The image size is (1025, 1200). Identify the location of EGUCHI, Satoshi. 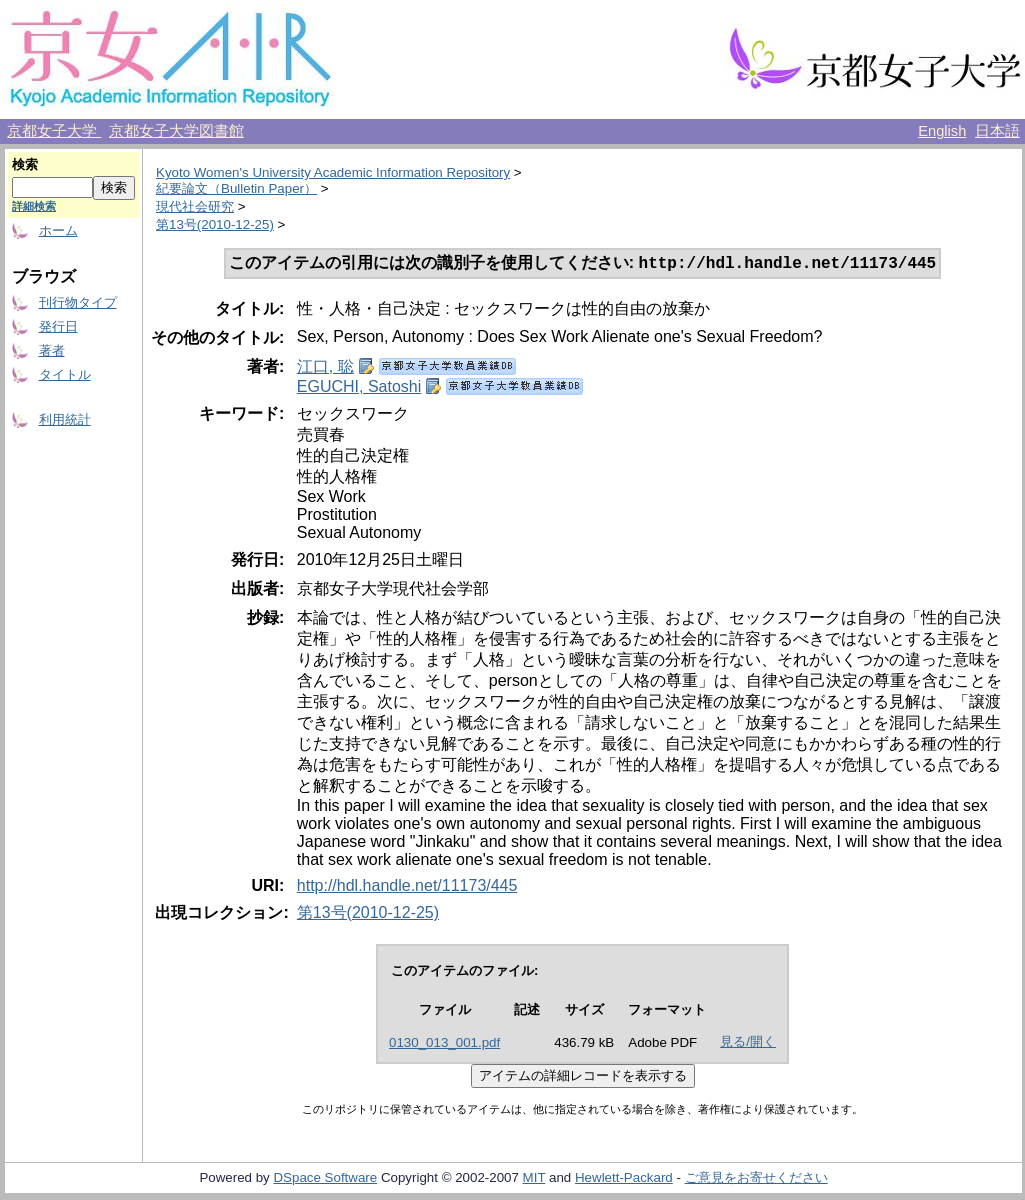
(359, 388).